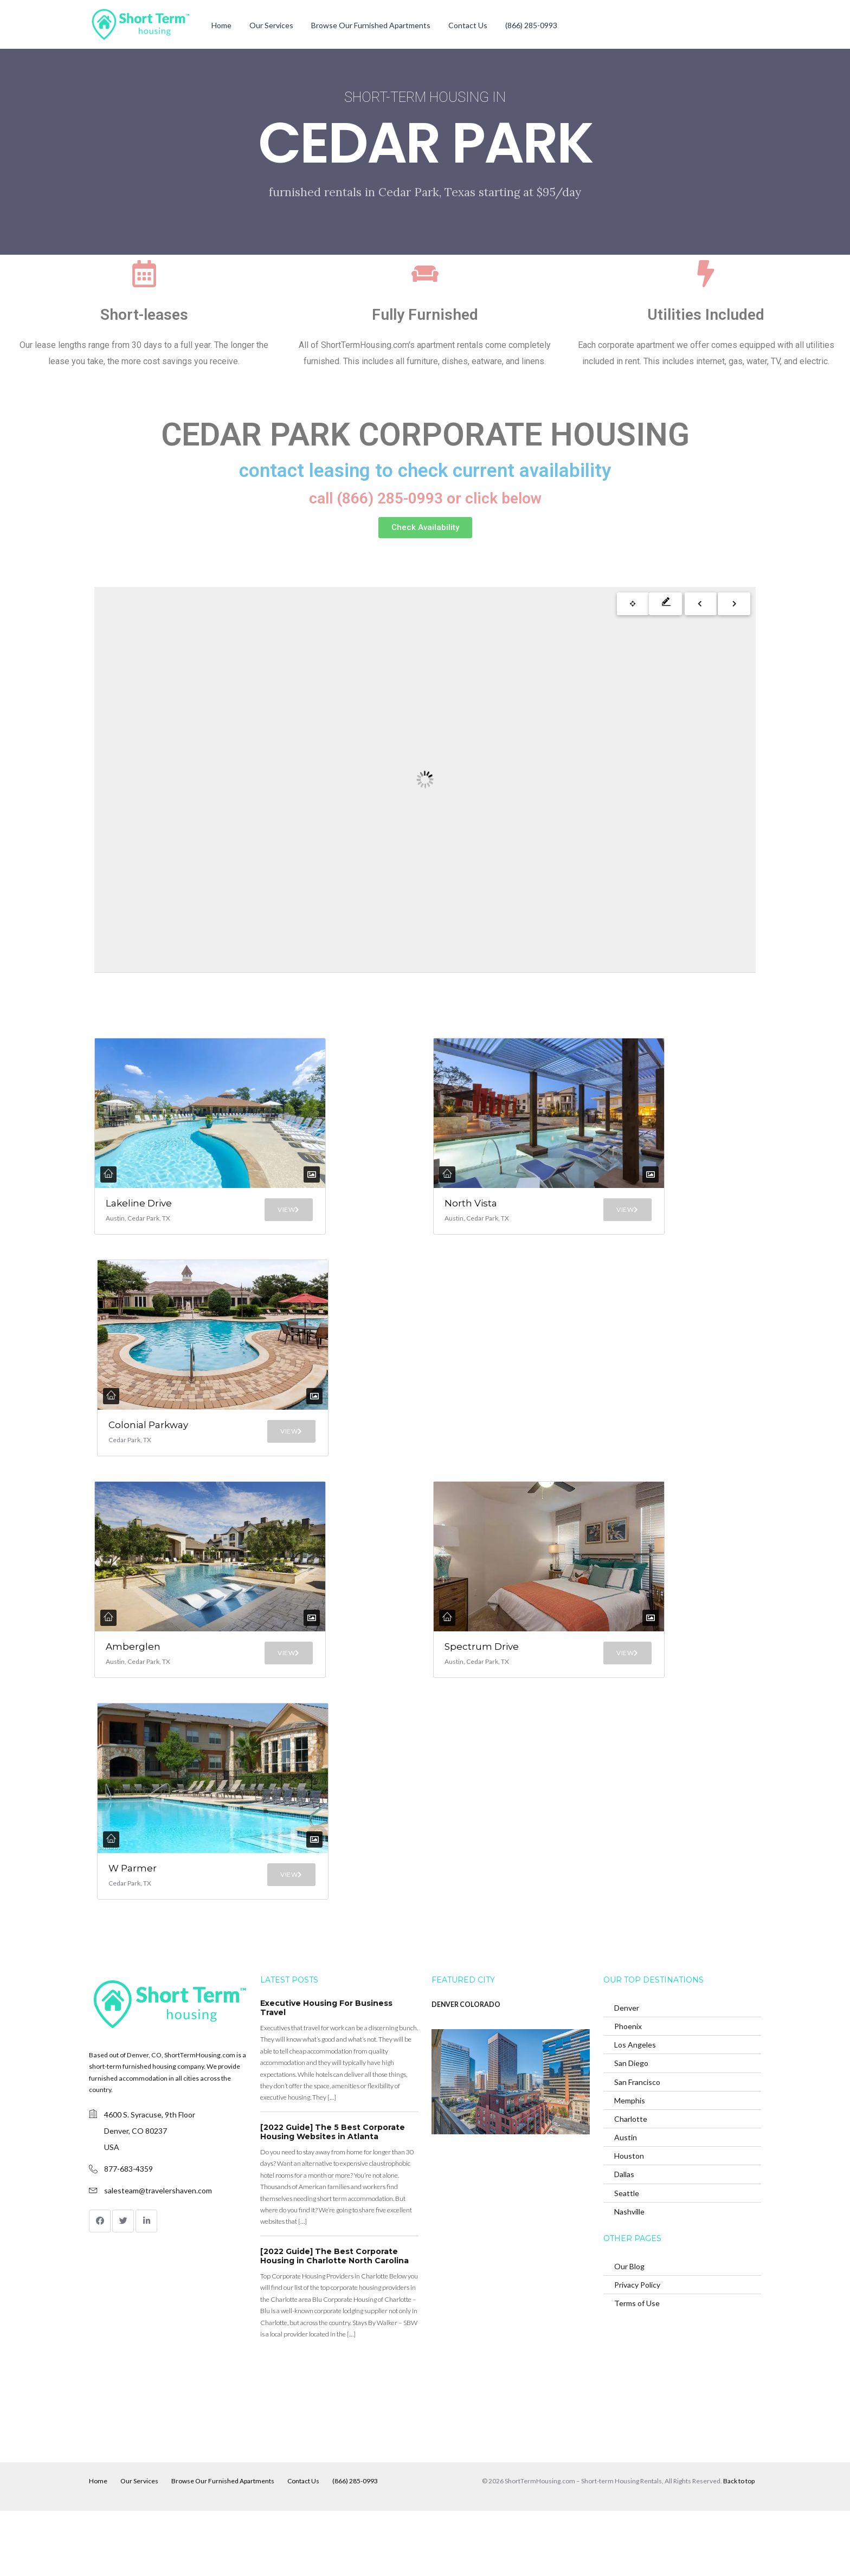 The height and width of the screenshot is (2576, 850). I want to click on salesteam@travelershaven.com, so click(158, 2254).